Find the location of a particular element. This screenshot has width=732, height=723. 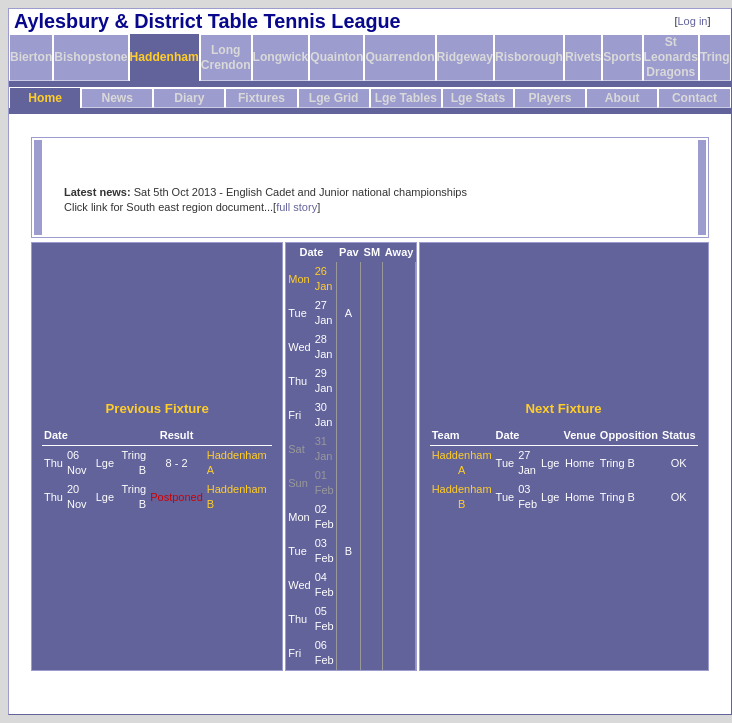

Ridgeway is located at coordinates (465, 57).